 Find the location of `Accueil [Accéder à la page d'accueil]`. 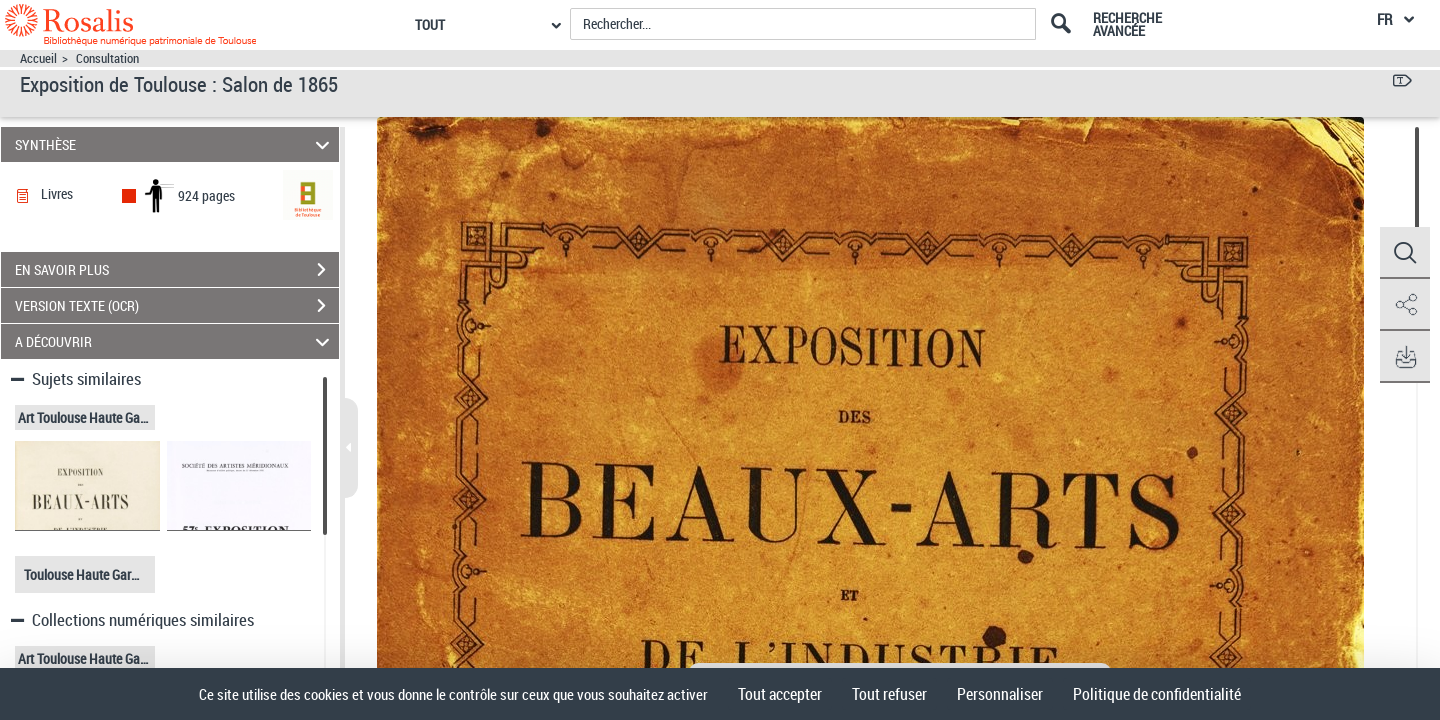

Accueil [Accéder à la page d'accueil] is located at coordinates (38, 58).